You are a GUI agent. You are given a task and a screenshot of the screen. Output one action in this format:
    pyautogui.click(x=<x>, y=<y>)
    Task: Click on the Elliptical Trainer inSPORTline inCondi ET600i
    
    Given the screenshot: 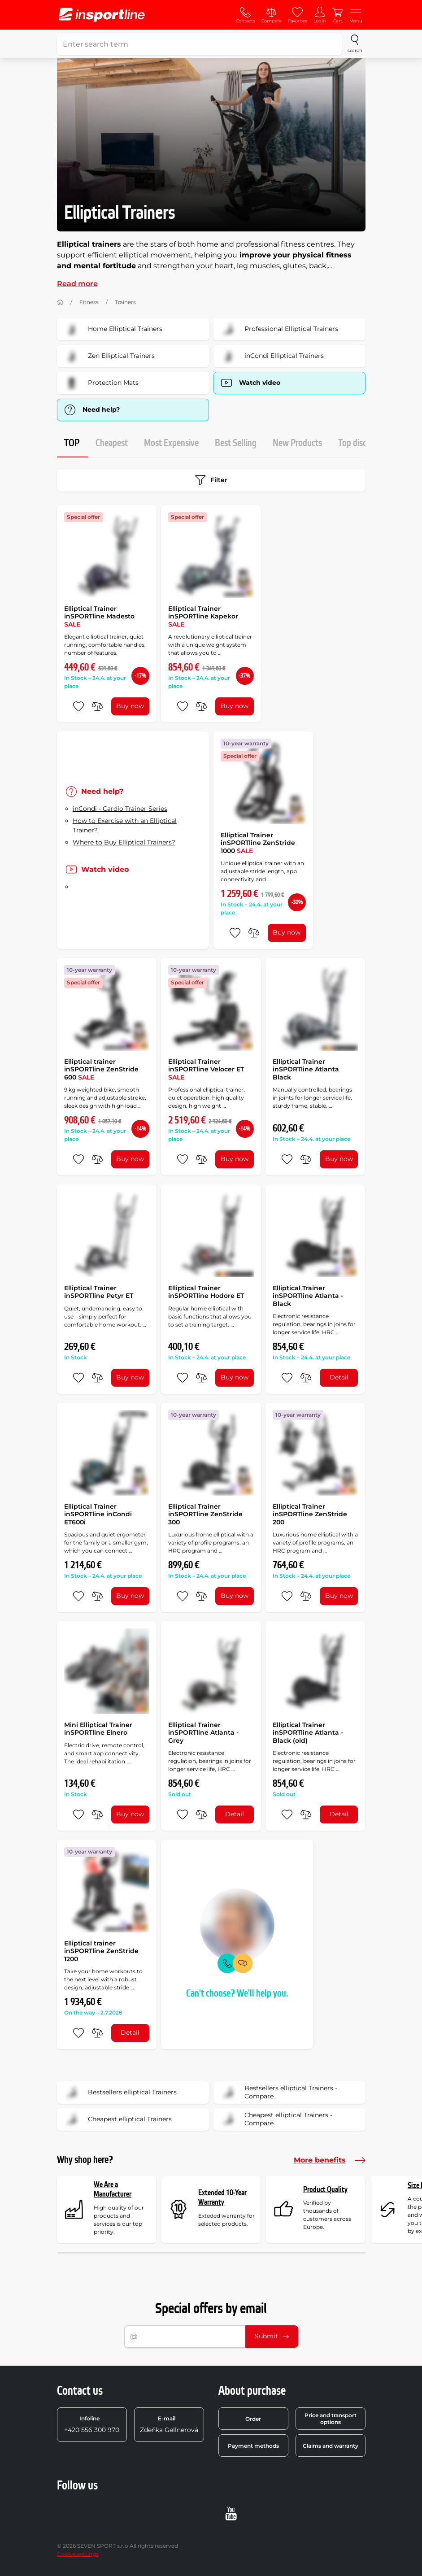 What is the action you would take?
    pyautogui.click(x=98, y=1514)
    